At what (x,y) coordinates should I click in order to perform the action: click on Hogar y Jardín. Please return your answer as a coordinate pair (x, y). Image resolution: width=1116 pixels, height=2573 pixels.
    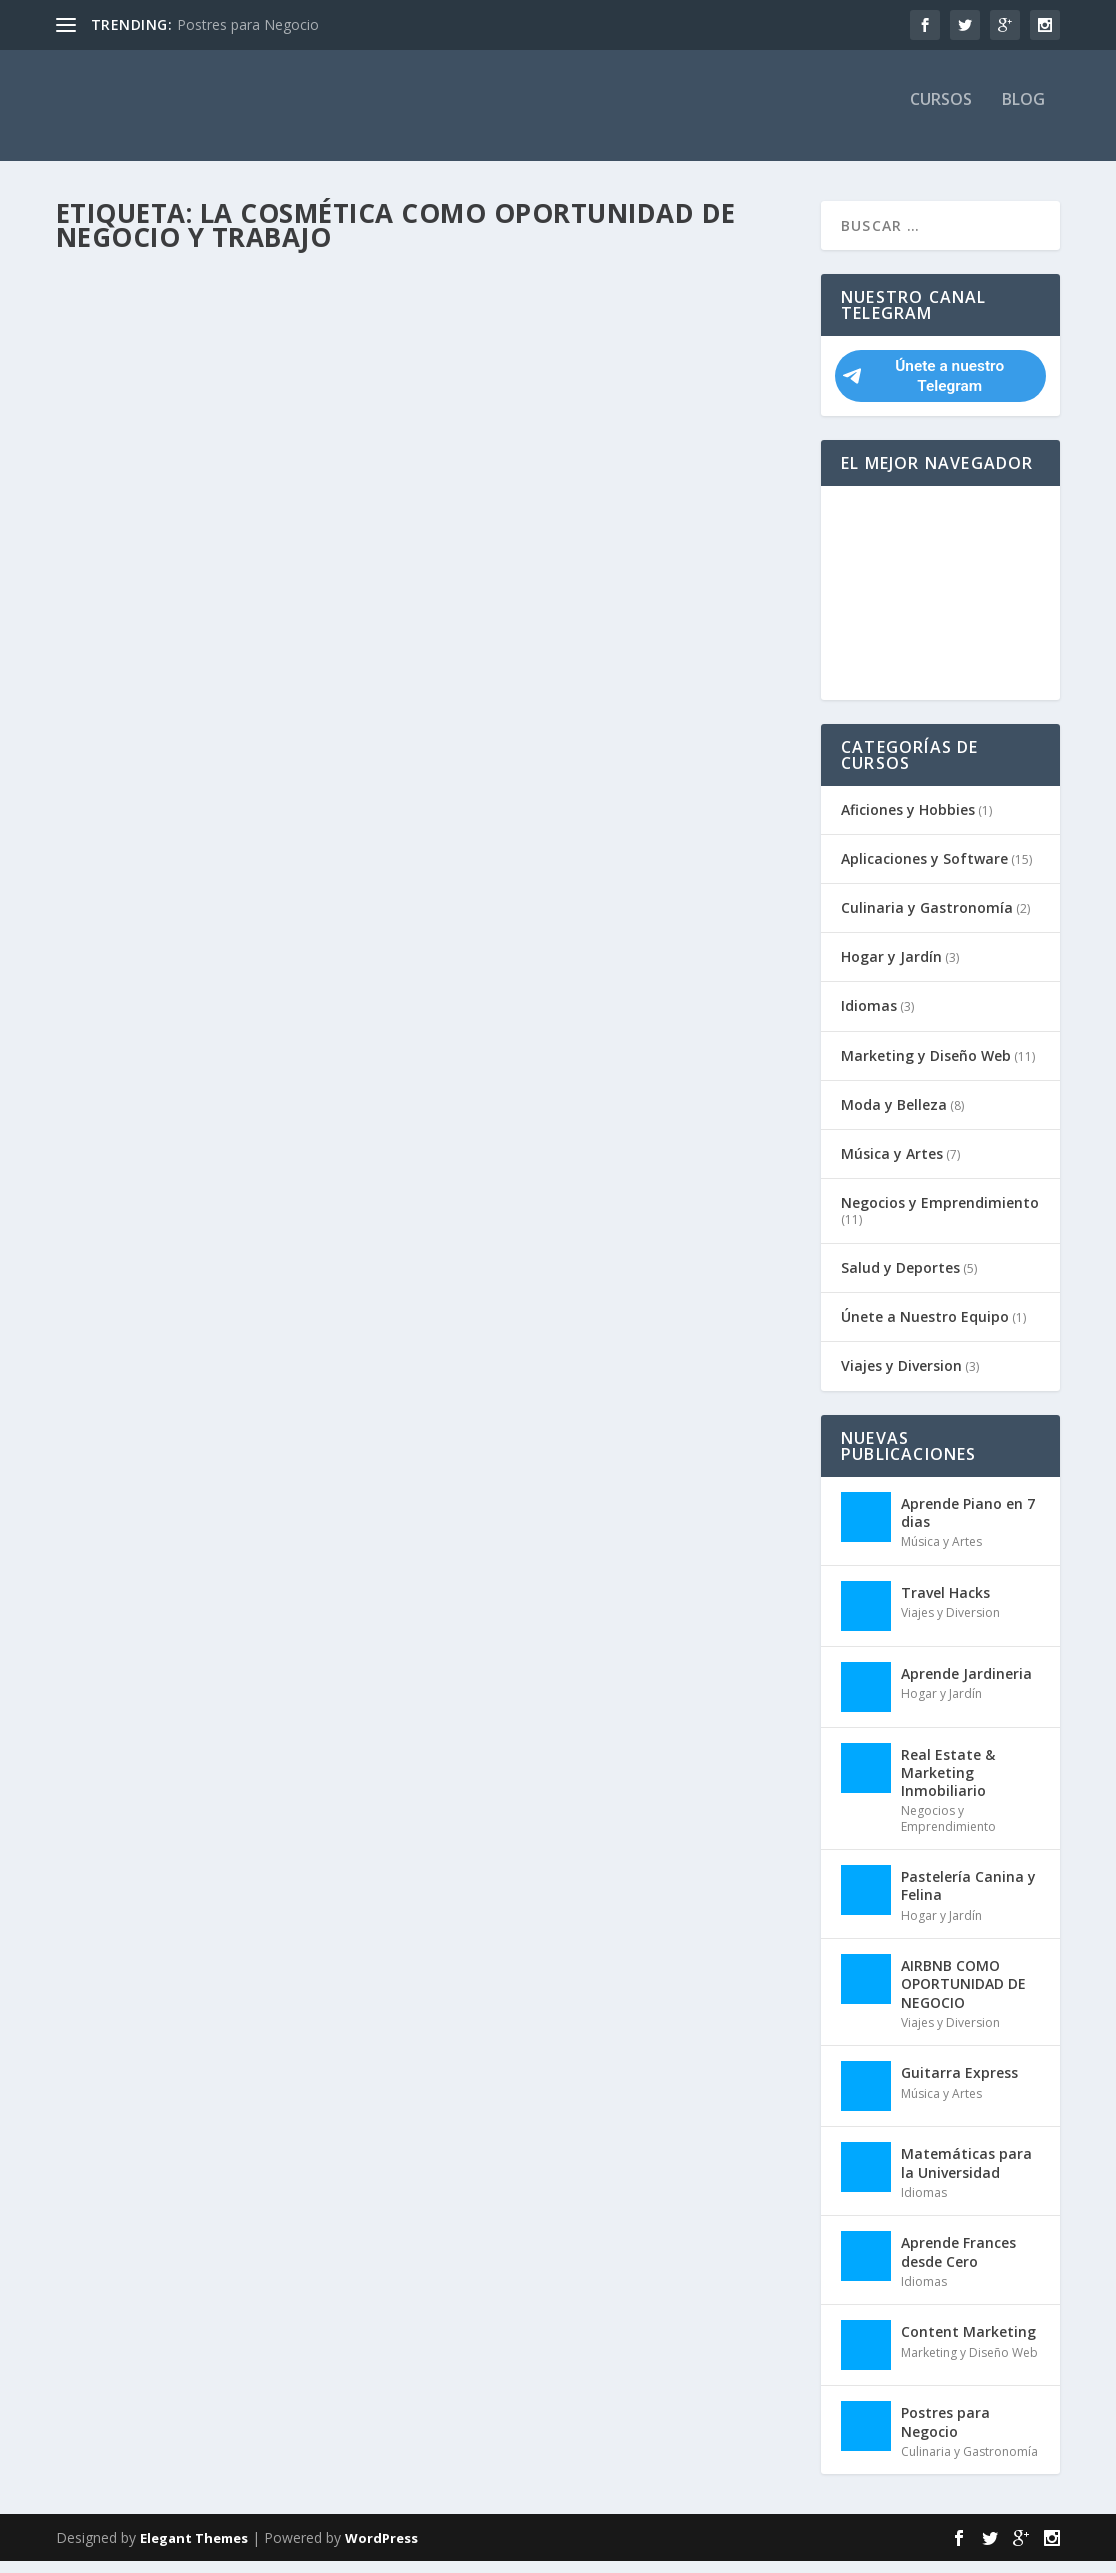
    Looking at the image, I should click on (891, 969).